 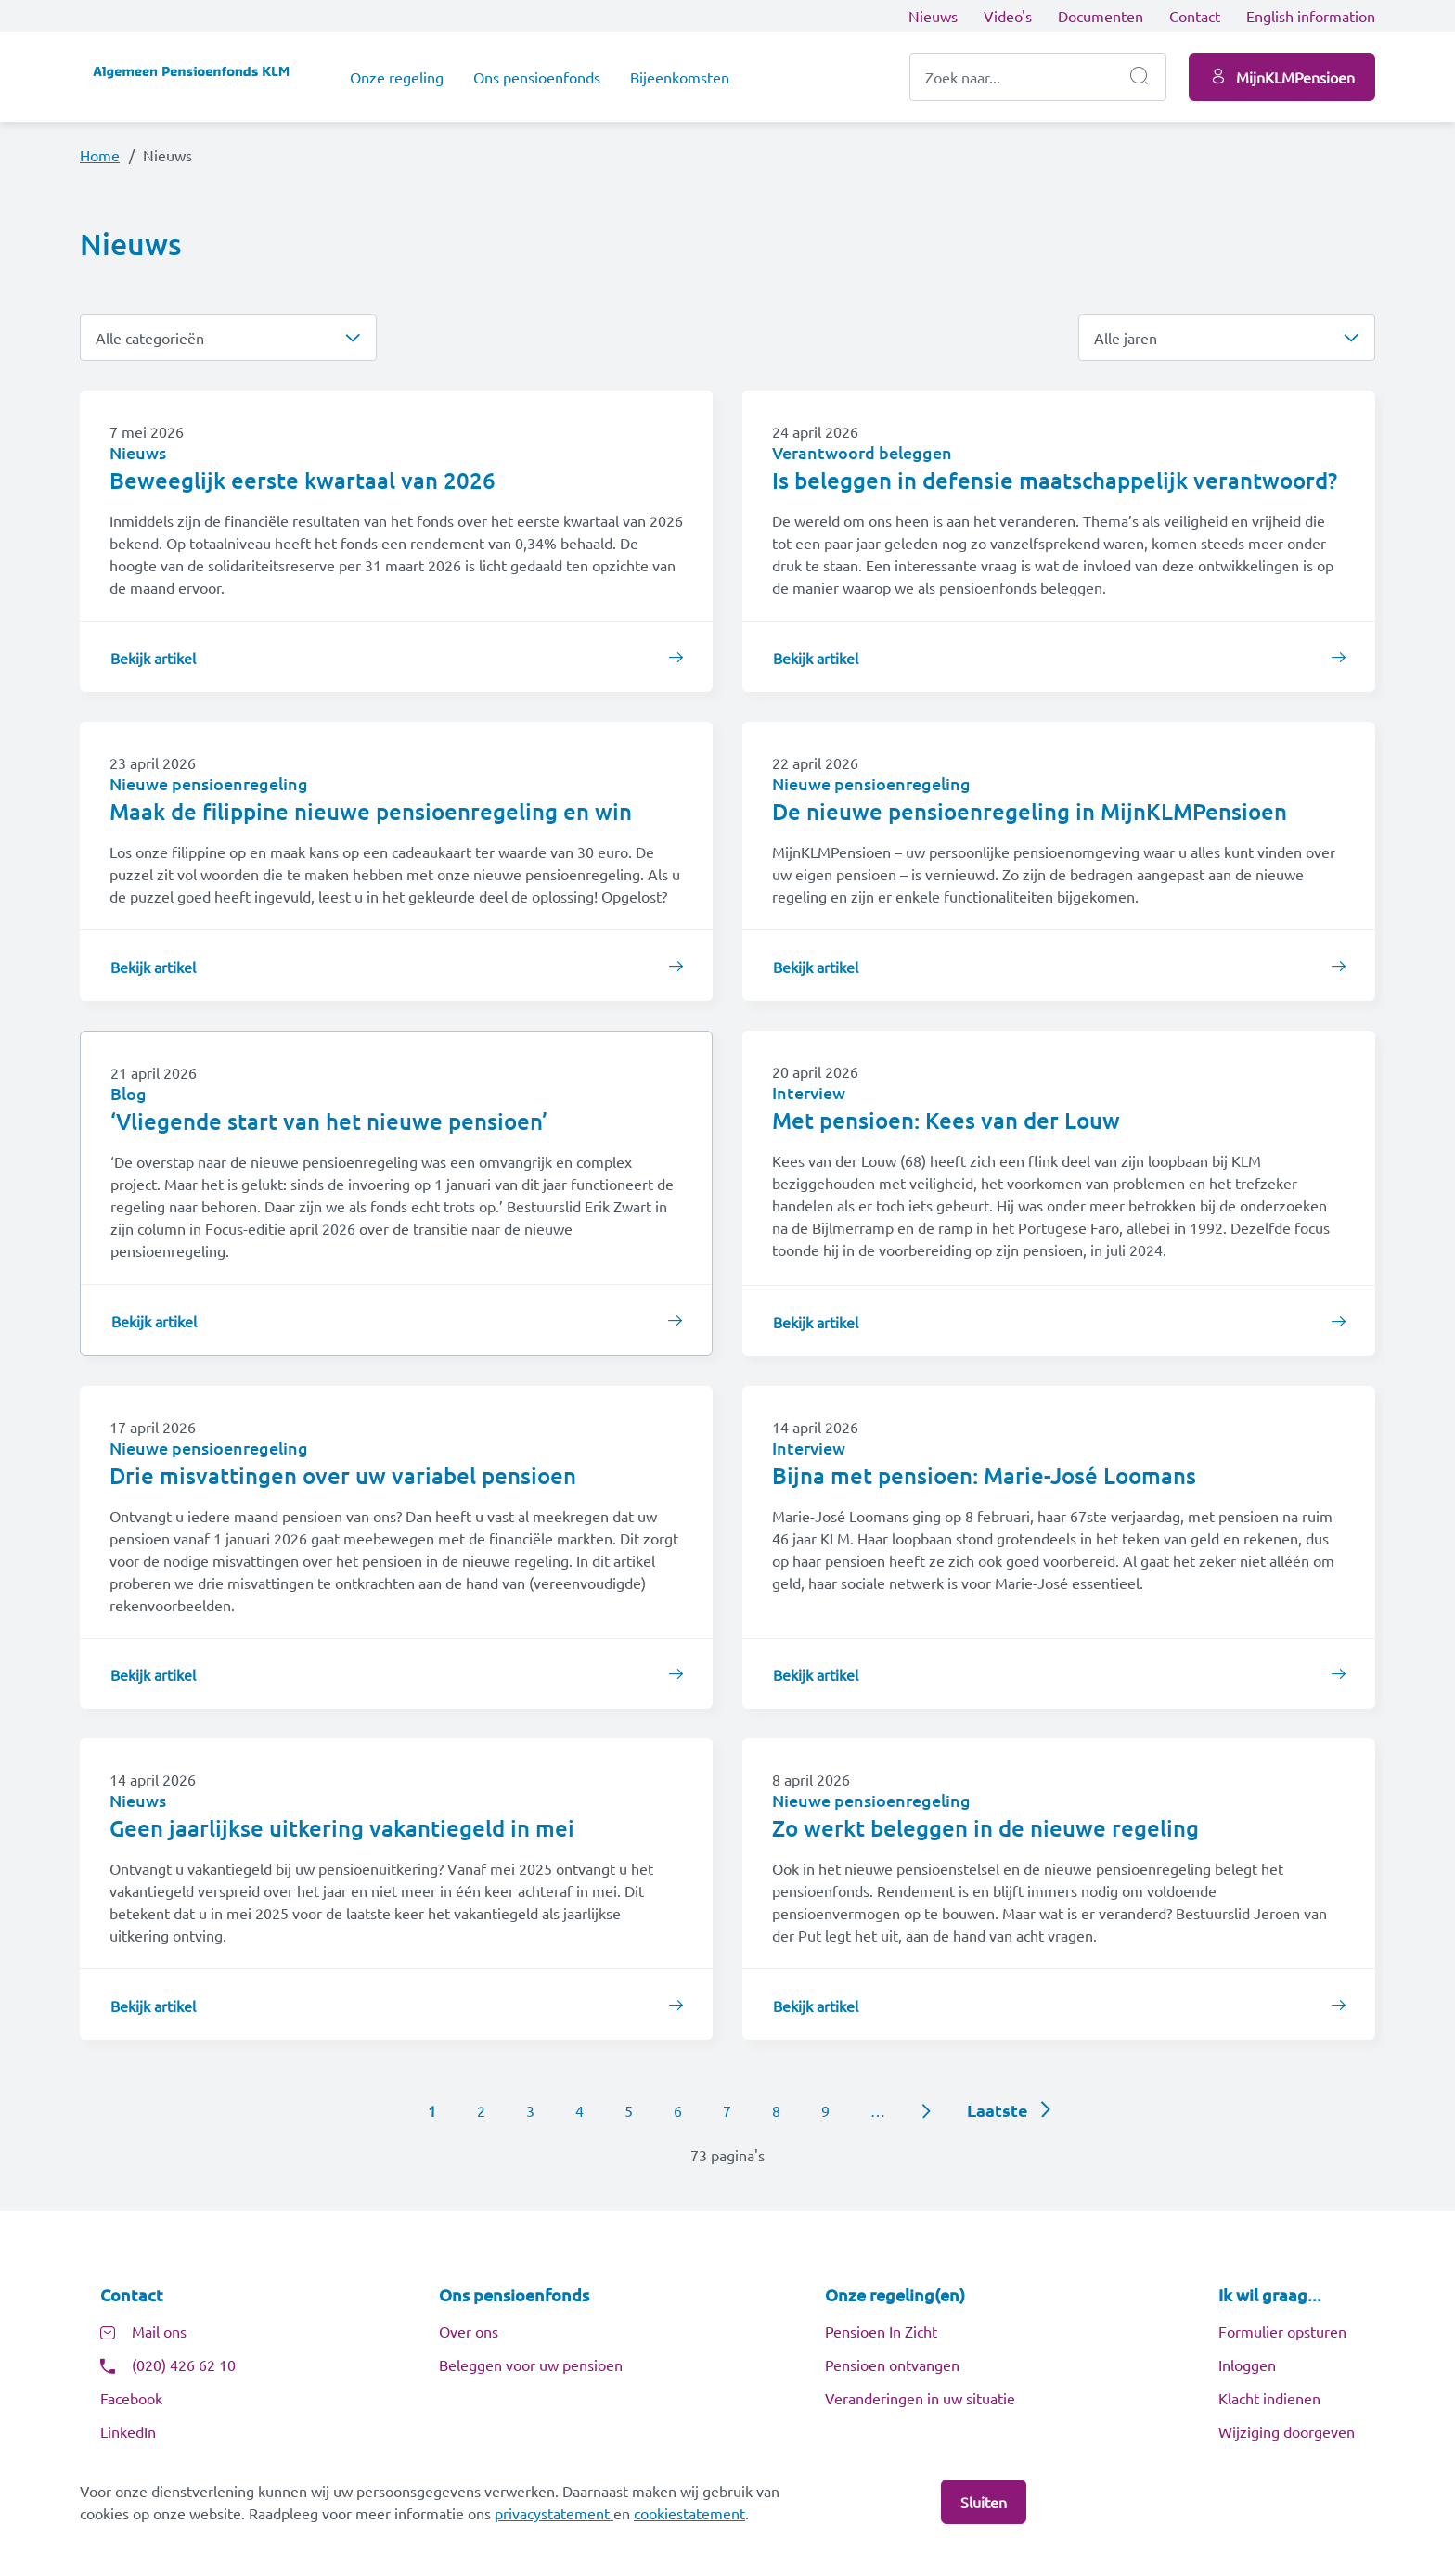 What do you see at coordinates (1008, 15) in the screenshot?
I see `Video's` at bounding box center [1008, 15].